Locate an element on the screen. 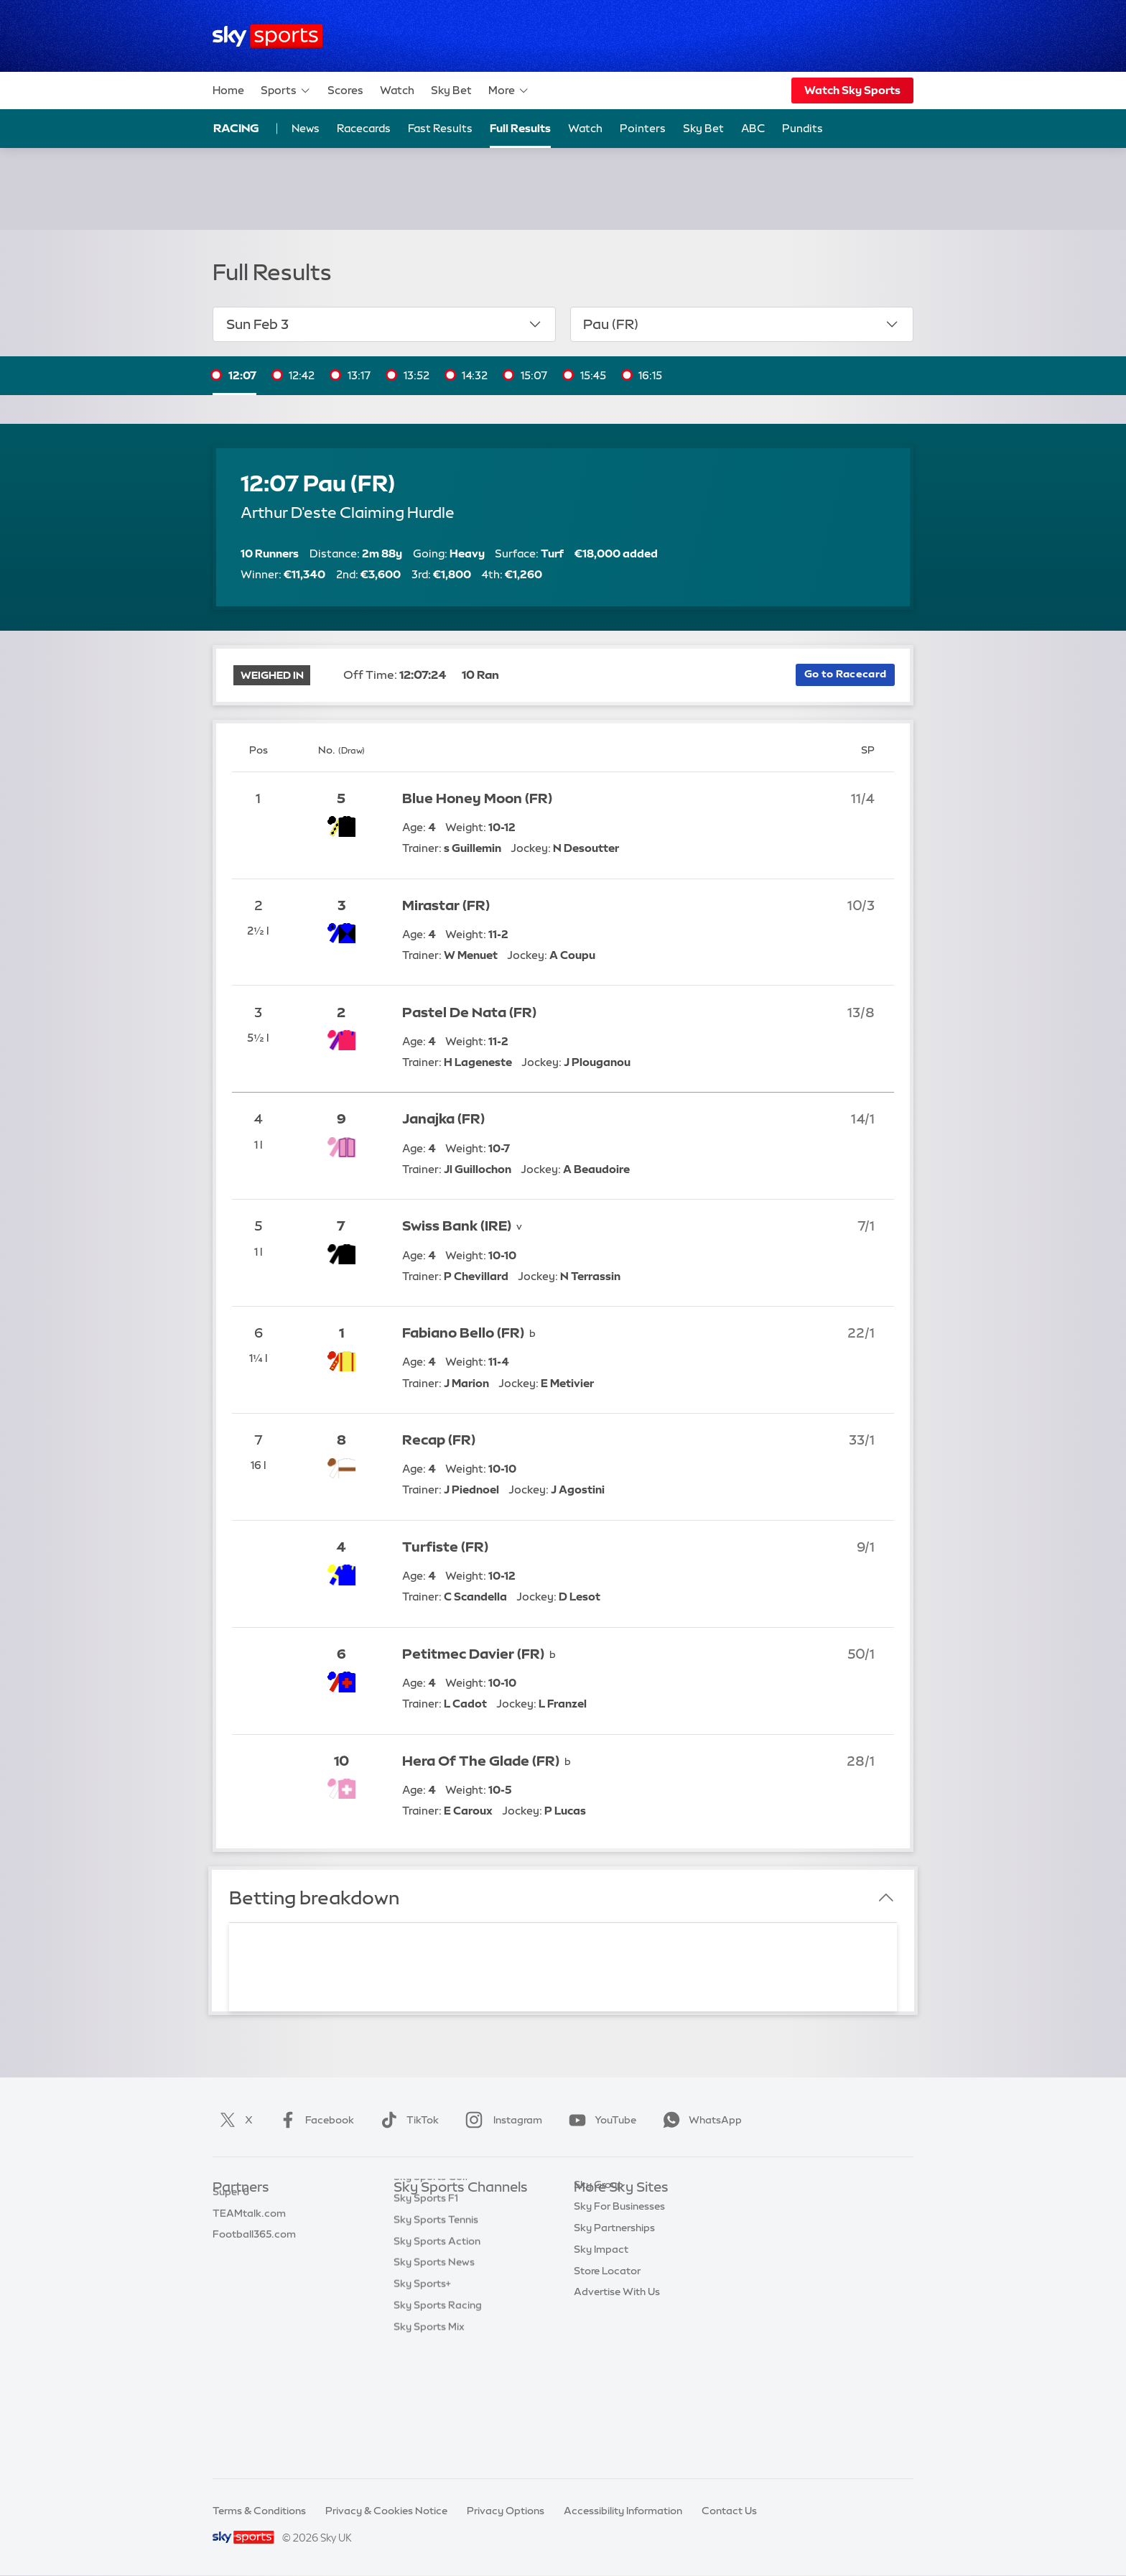 Image resolution: width=1126 pixels, height=2576 pixels. Swiss Bank (IRE) is located at coordinates (456, 1226).